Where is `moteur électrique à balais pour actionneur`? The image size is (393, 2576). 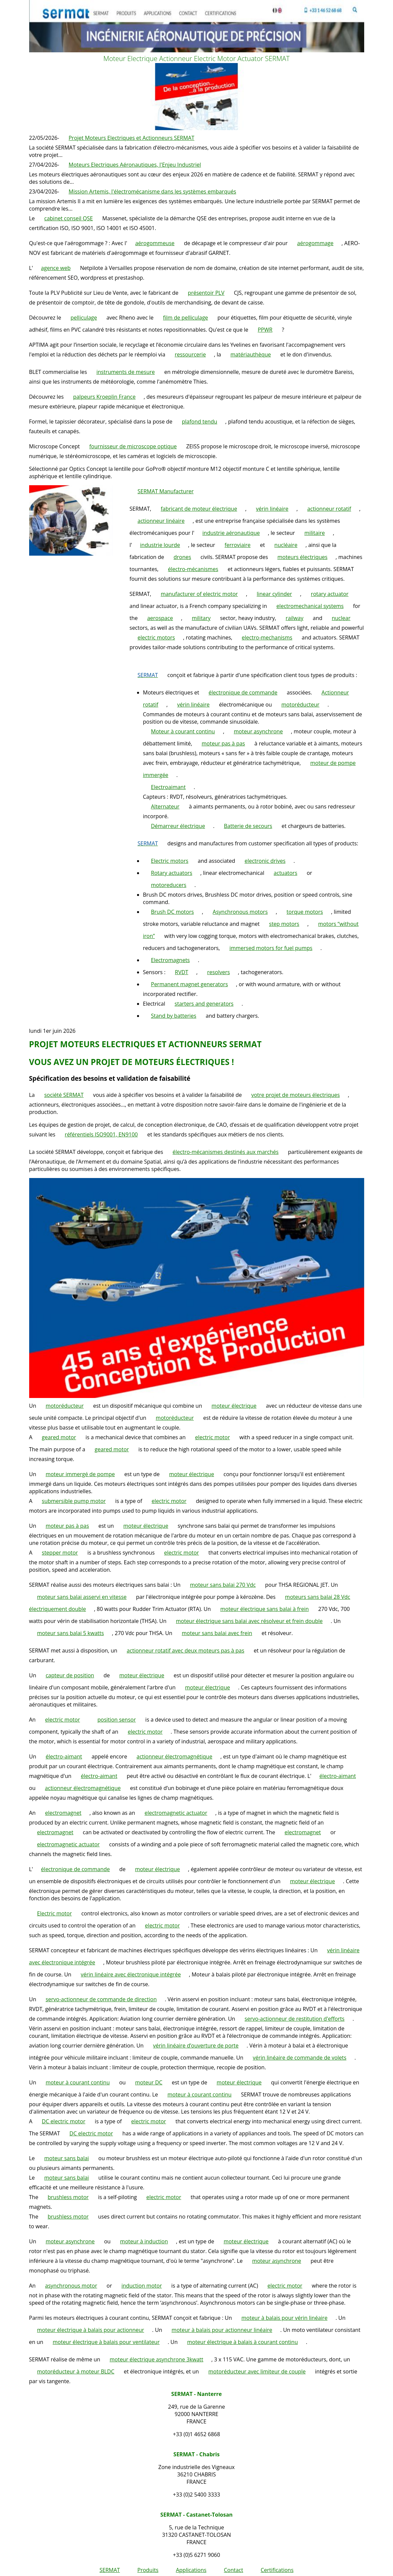 moteur électrique à balais pour actionneur is located at coordinates (90, 2330).